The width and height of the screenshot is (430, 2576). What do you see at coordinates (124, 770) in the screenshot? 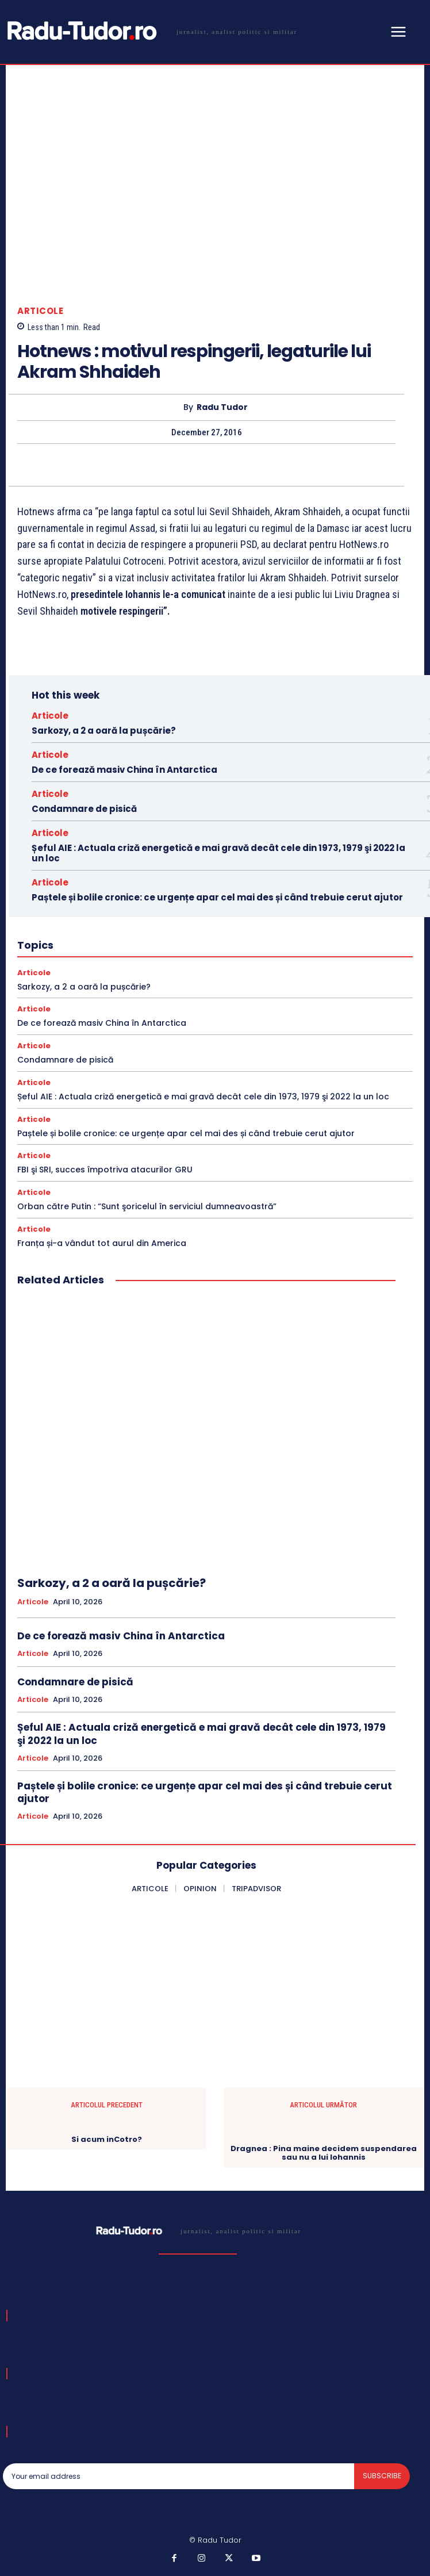
I see `De ce forează masiv China în Antarctica` at bounding box center [124, 770].